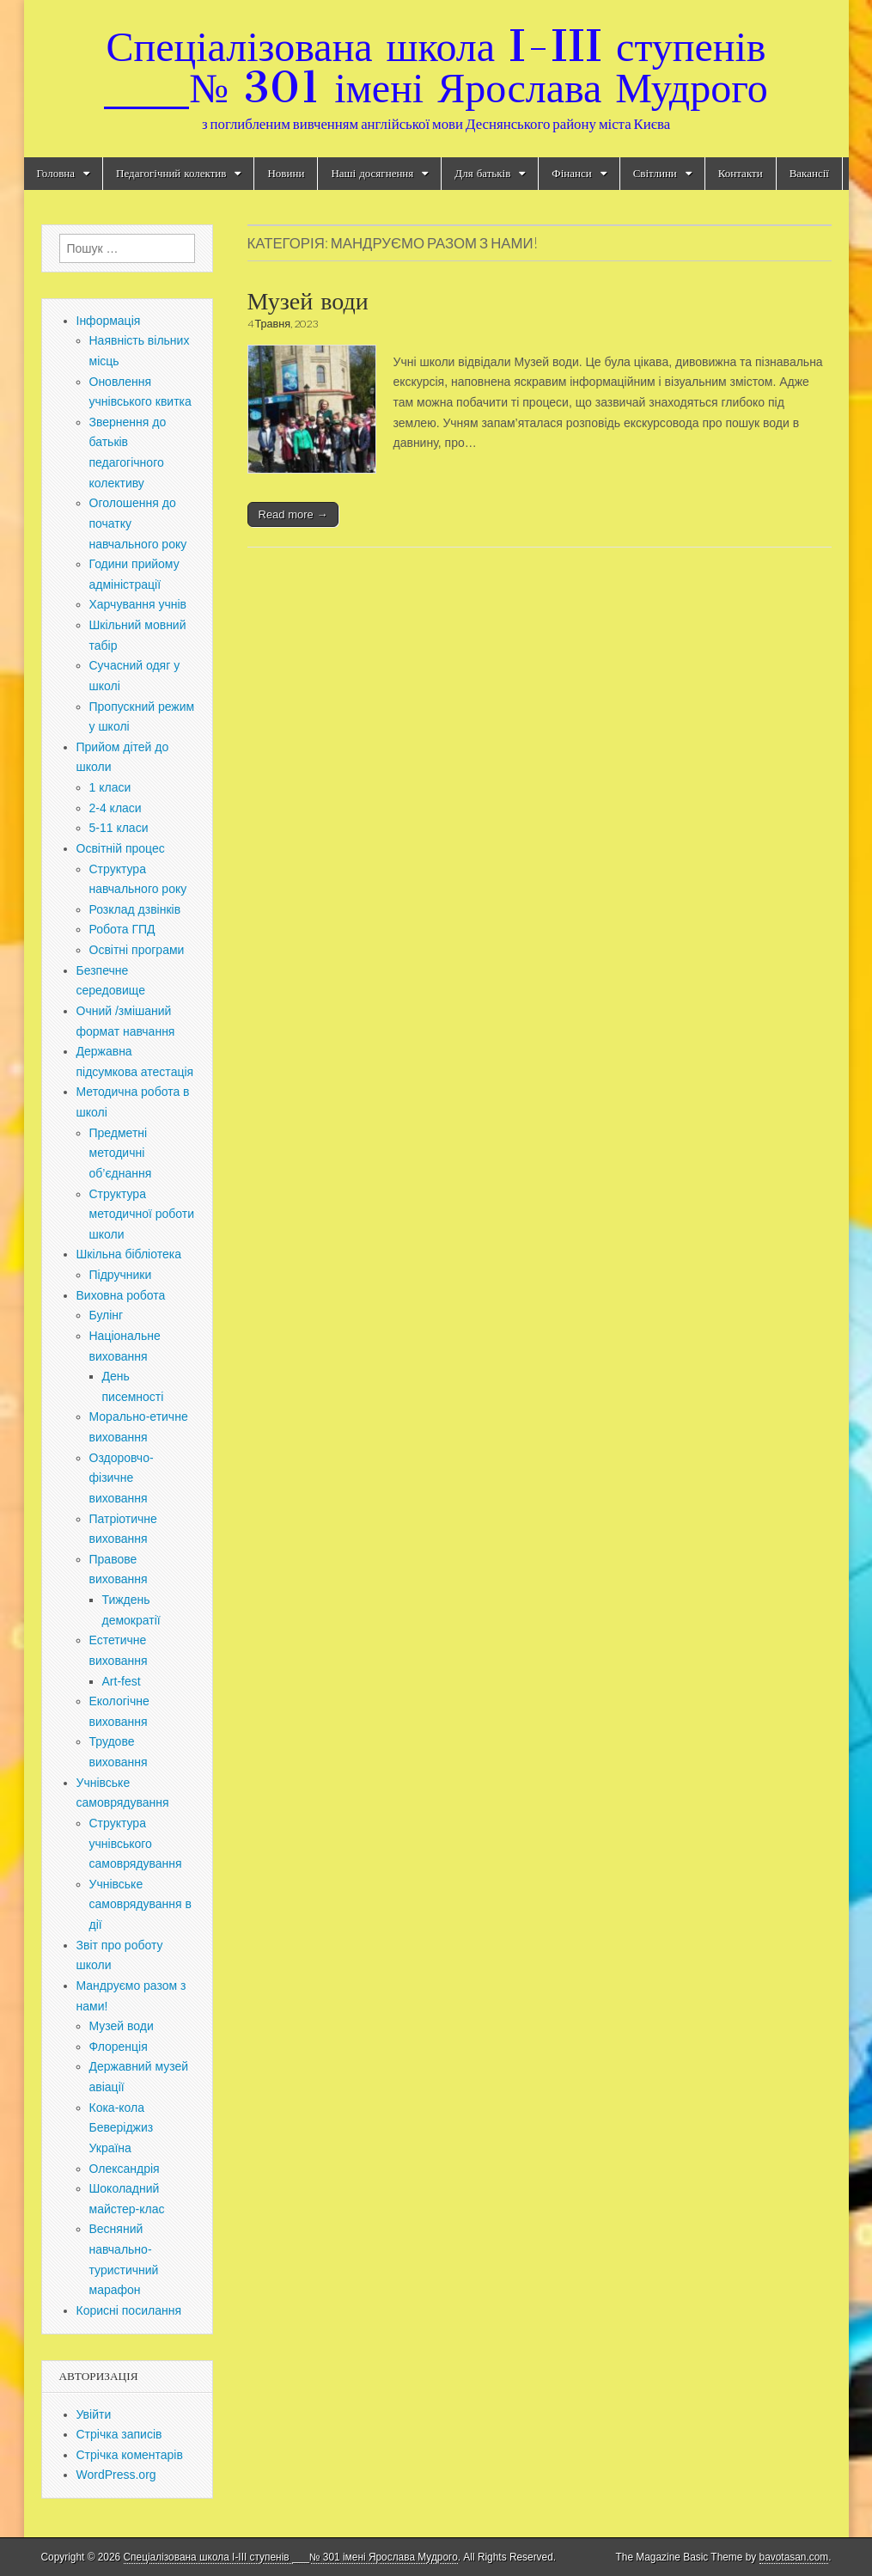 The height and width of the screenshot is (2576, 872). I want to click on Робота ГПД, so click(122, 929).